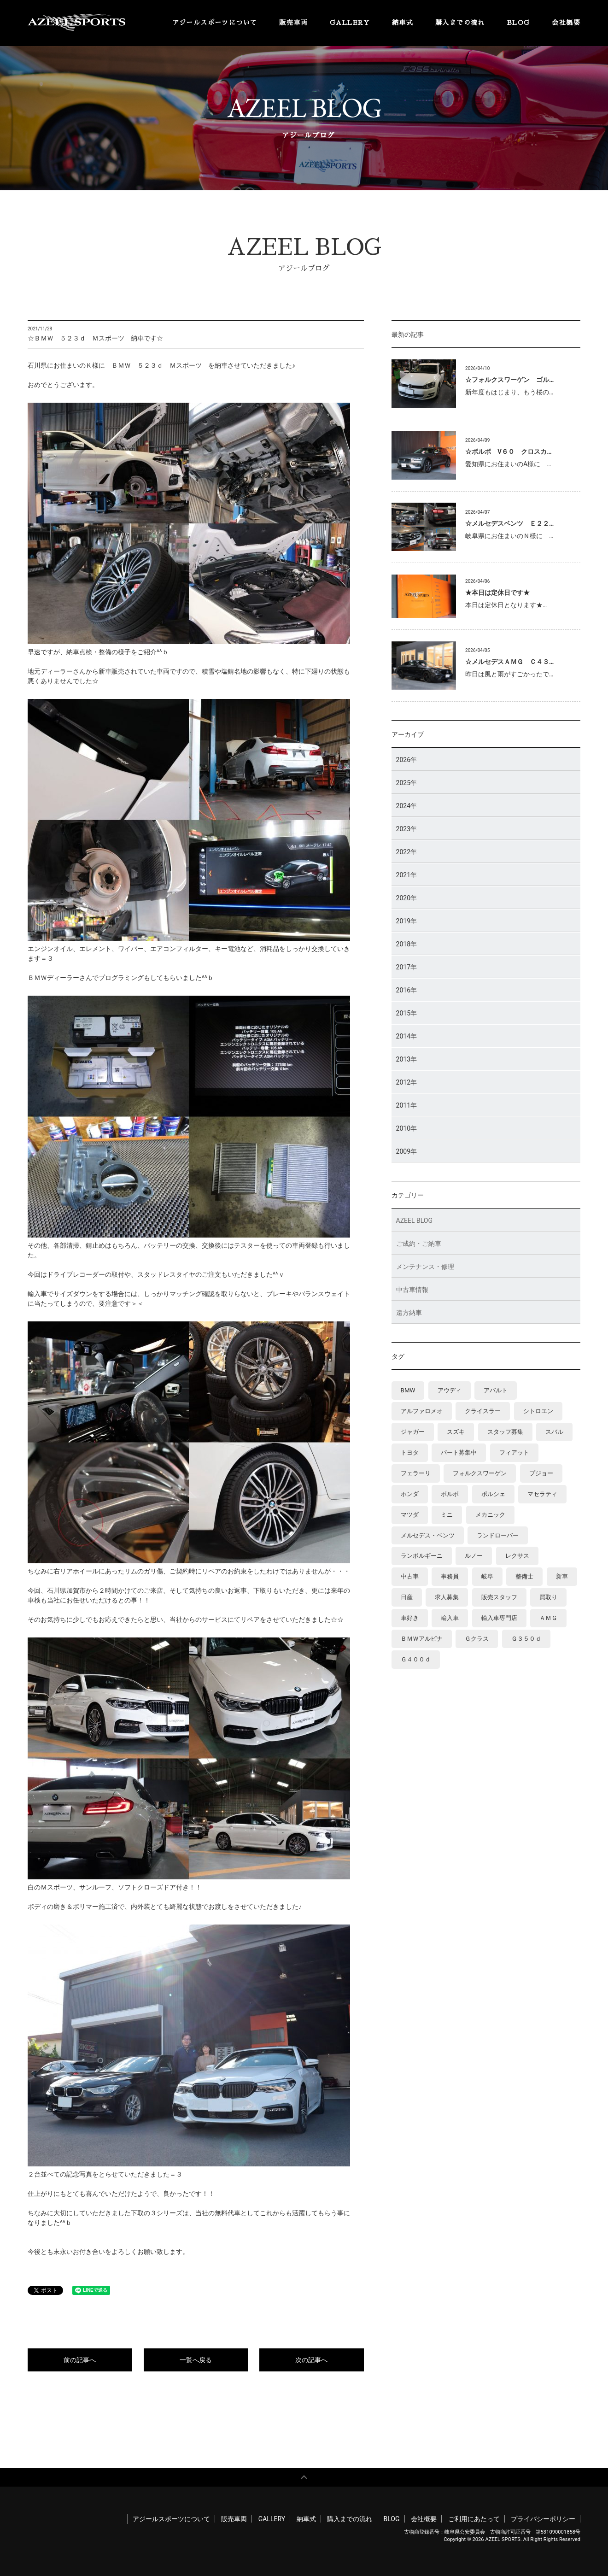  What do you see at coordinates (410, 1576) in the screenshot?
I see `中古車` at bounding box center [410, 1576].